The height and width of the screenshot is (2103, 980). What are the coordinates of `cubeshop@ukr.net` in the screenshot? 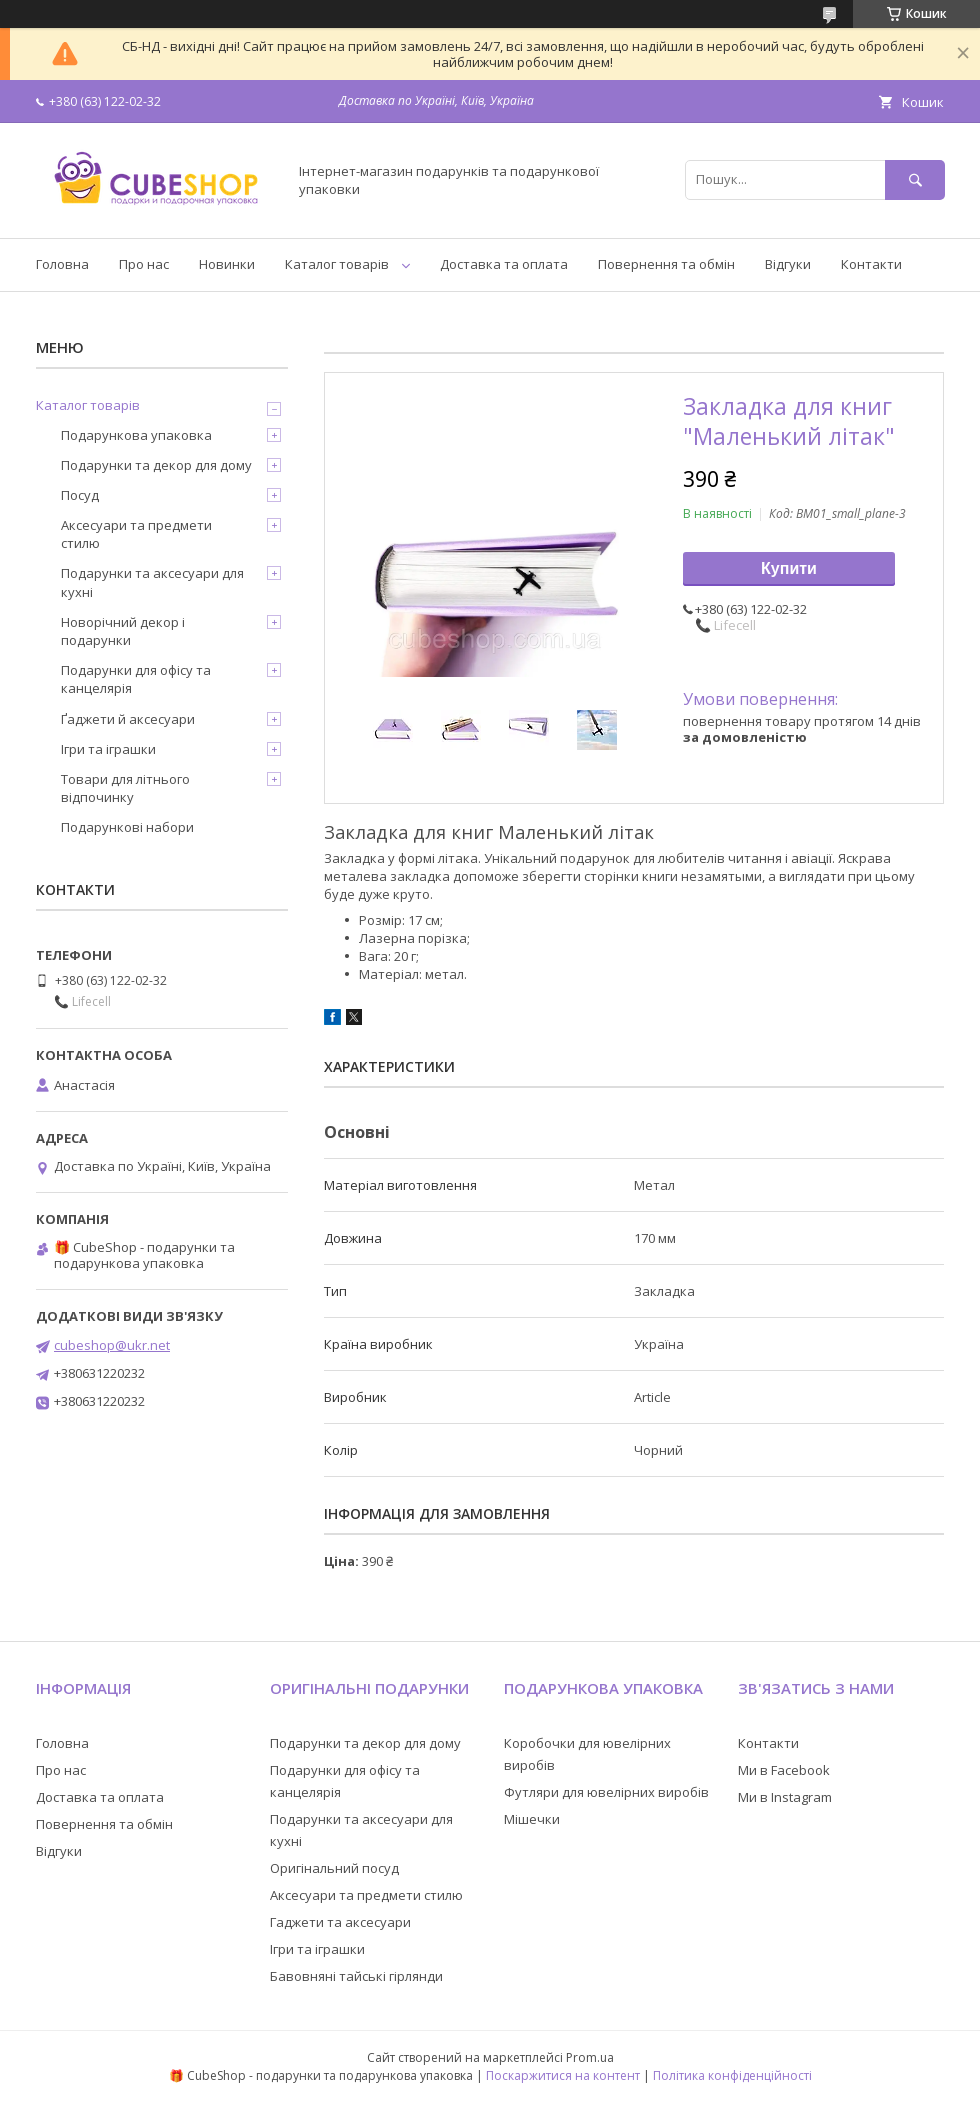 It's located at (112, 1345).